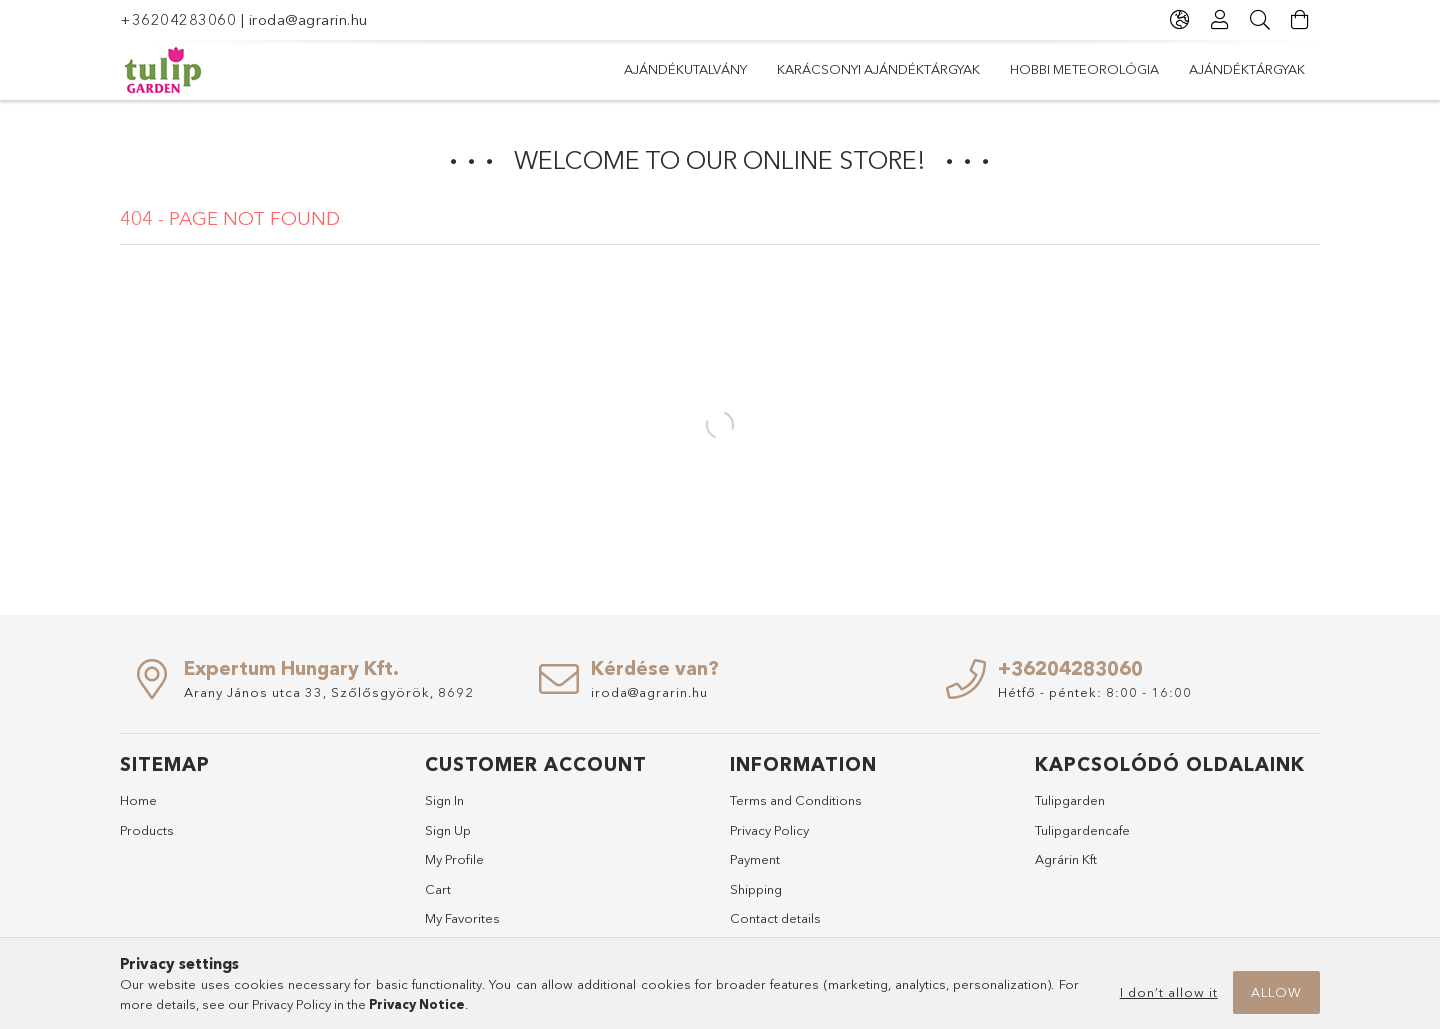 This screenshot has height=1029, width=1440. Describe the element at coordinates (756, 889) in the screenshot. I see `Shipping` at that location.